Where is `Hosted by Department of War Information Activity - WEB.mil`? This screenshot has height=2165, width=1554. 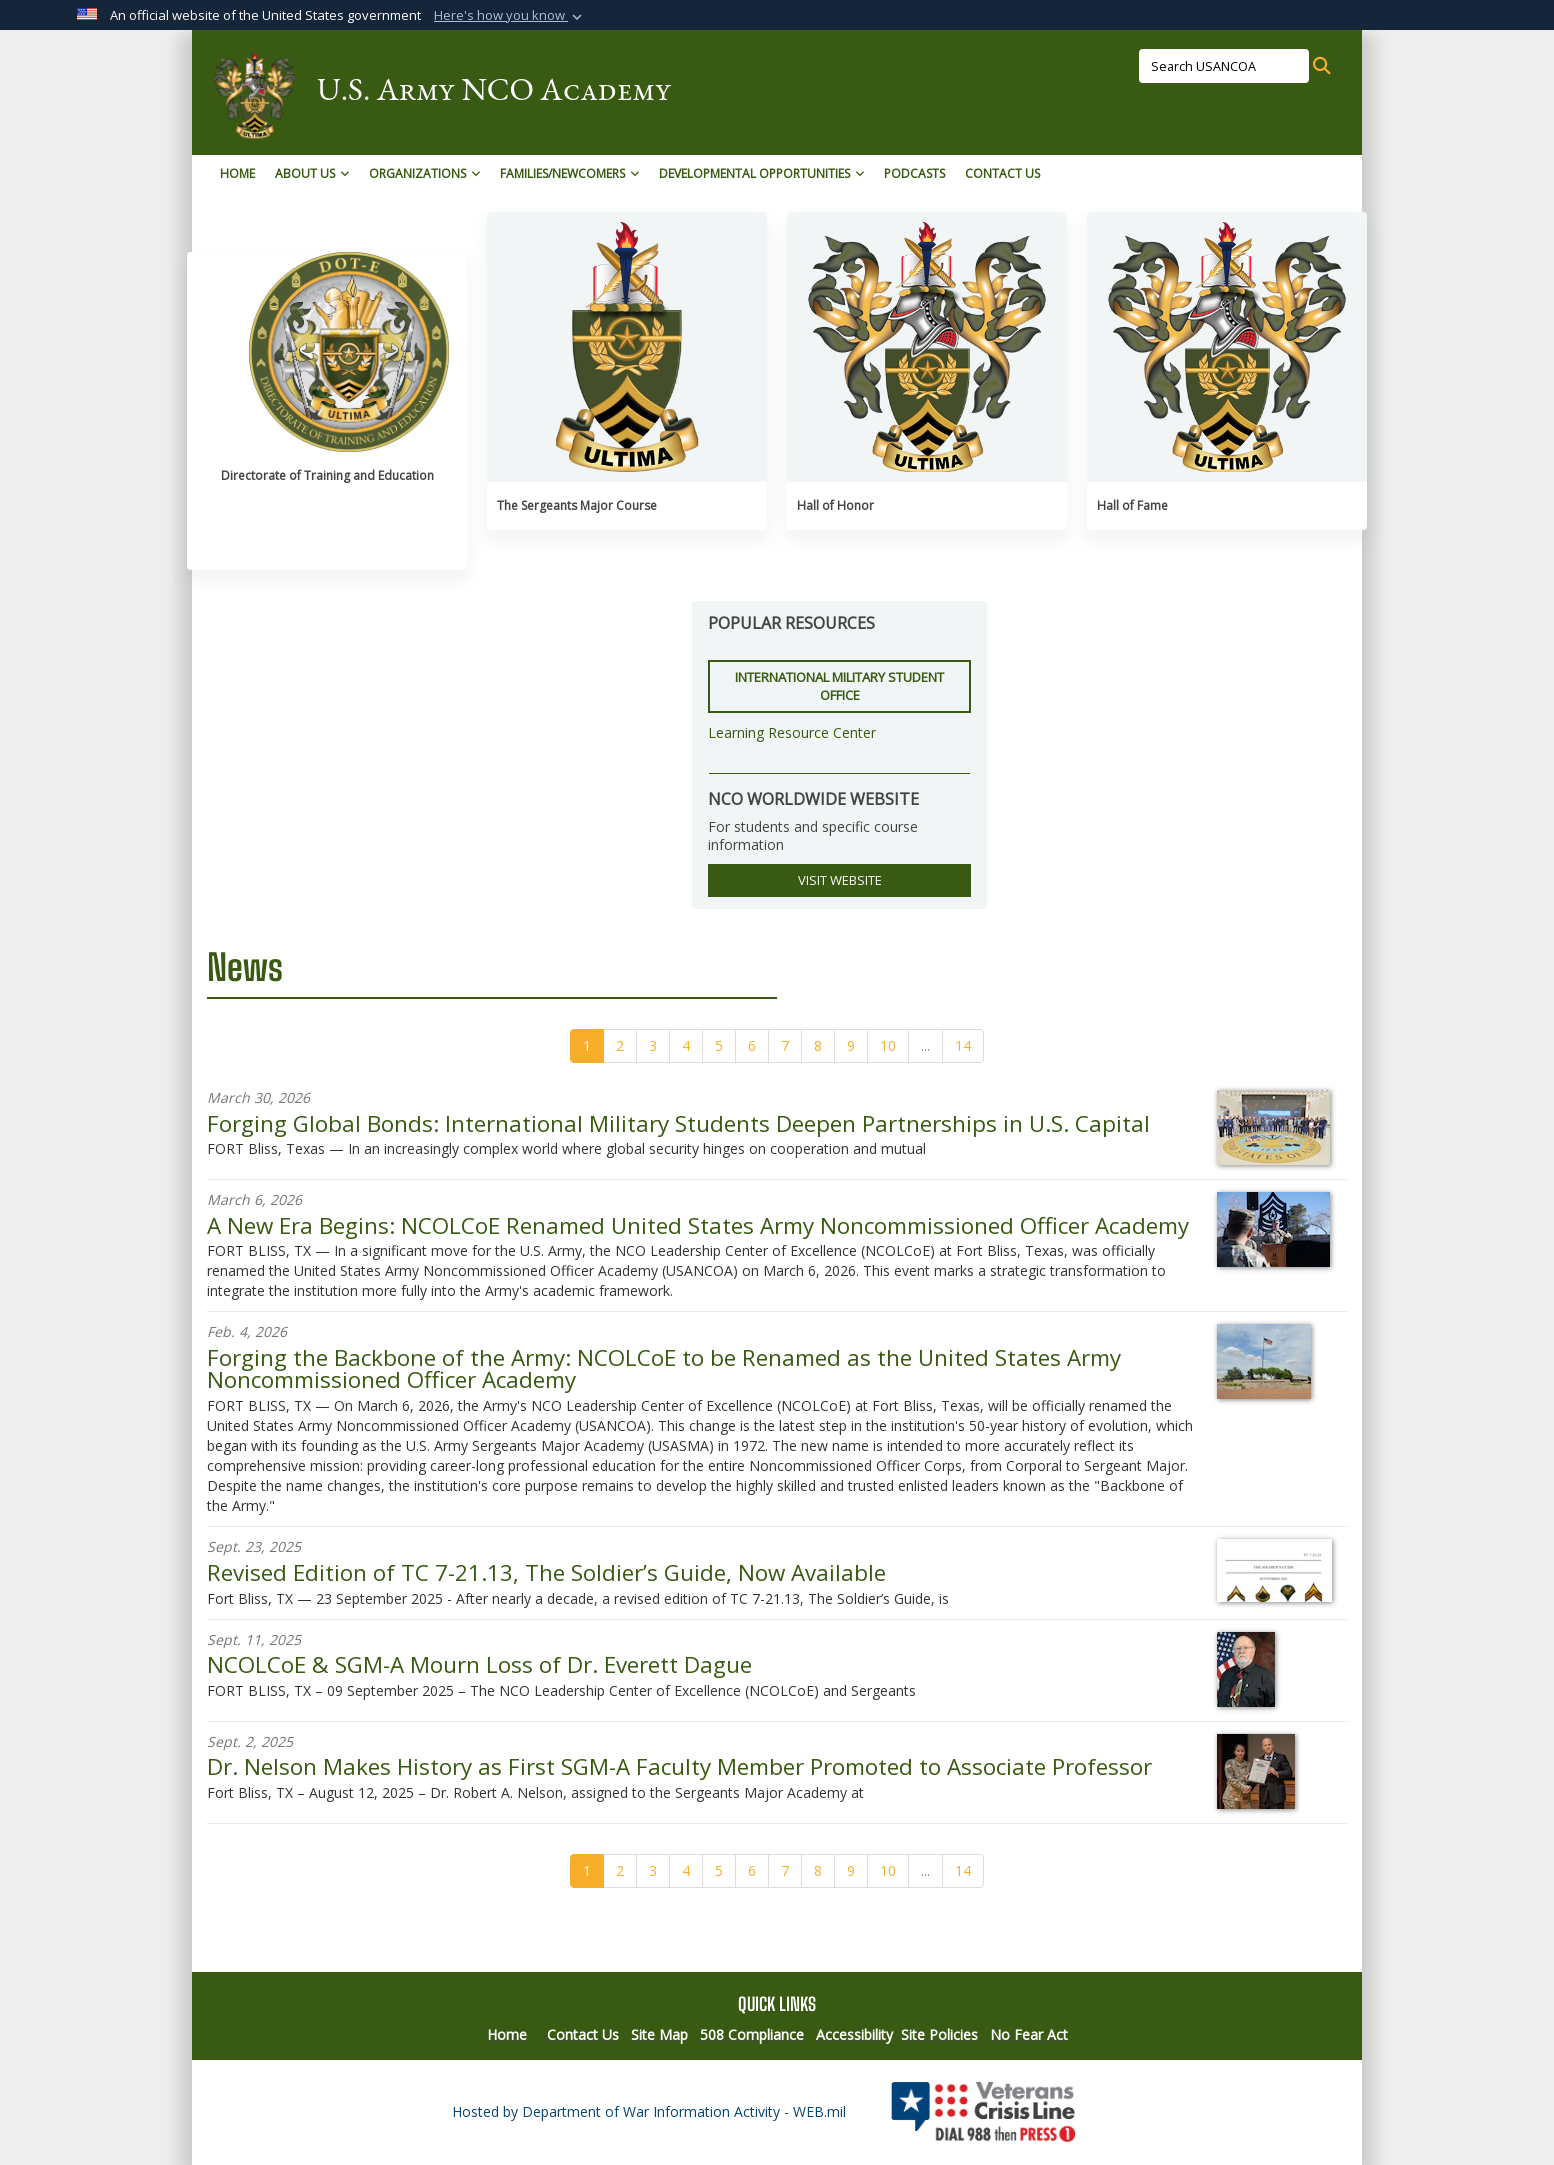 Hosted by Department of War Information Activity - WEB.mil is located at coordinates (649, 2111).